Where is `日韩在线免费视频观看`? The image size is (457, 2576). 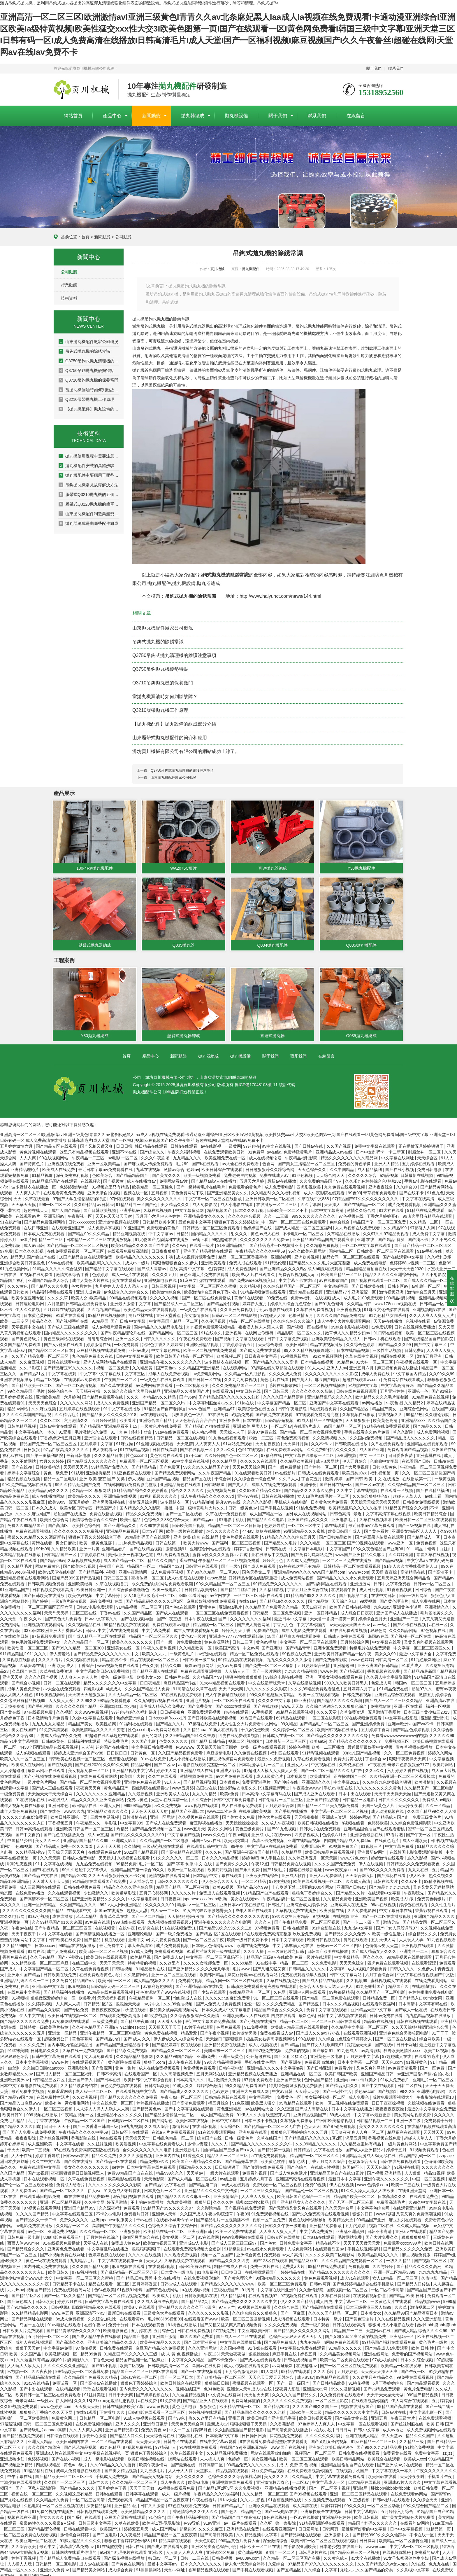
日韩在线免费视频观看 is located at coordinates (357, 1388).